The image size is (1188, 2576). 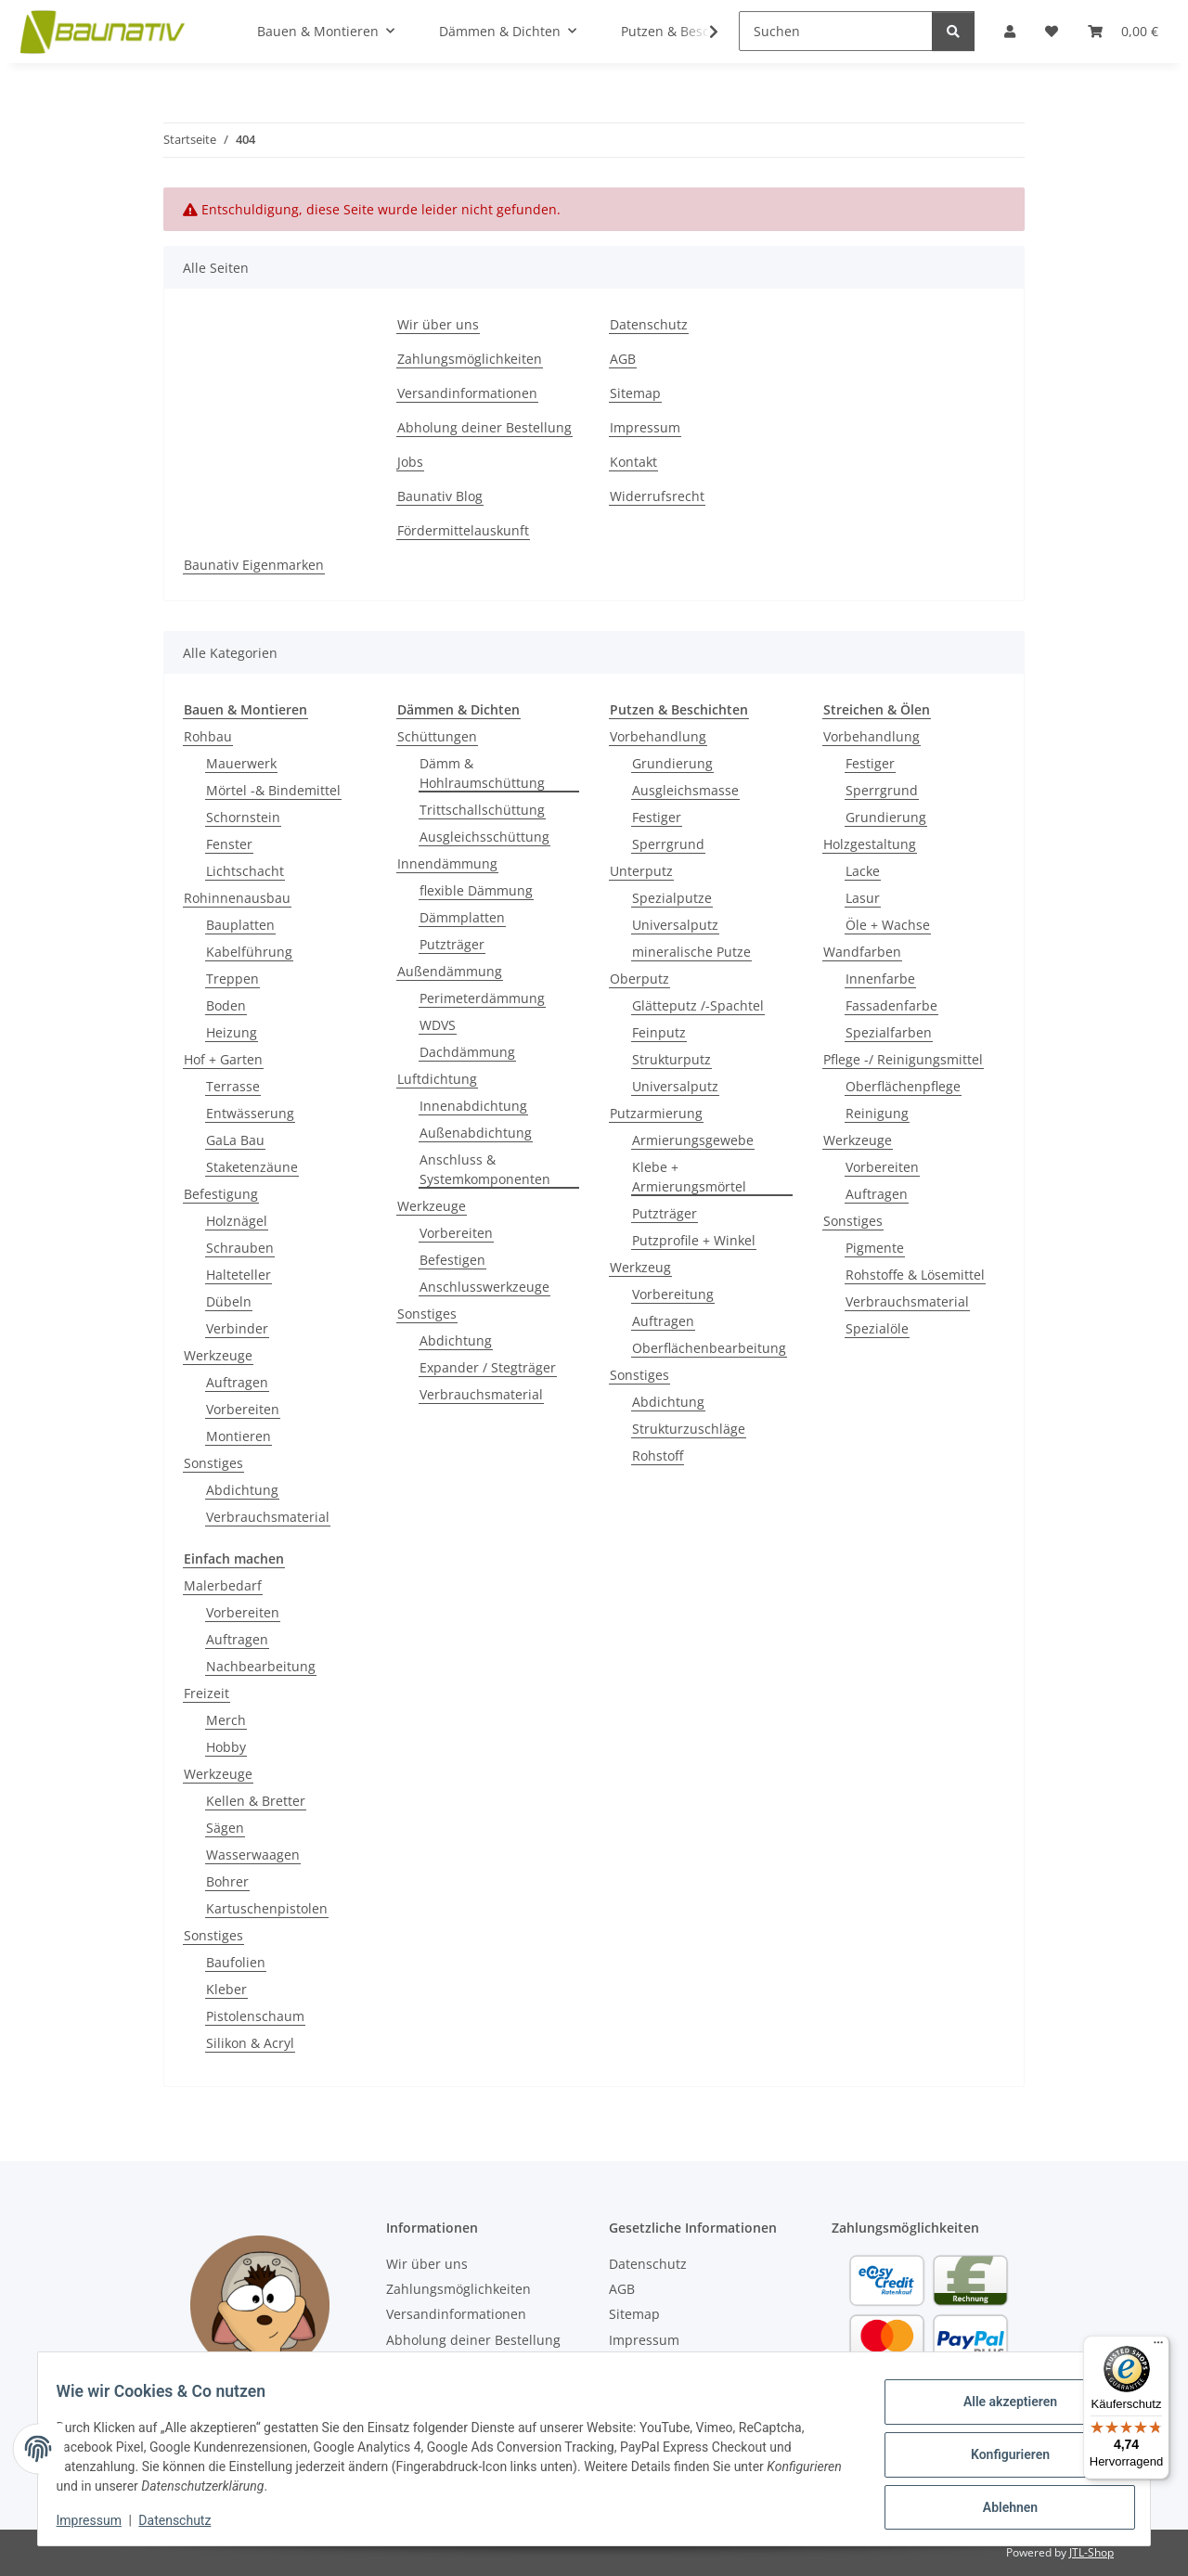 What do you see at coordinates (226, 1720) in the screenshot?
I see `Merch` at bounding box center [226, 1720].